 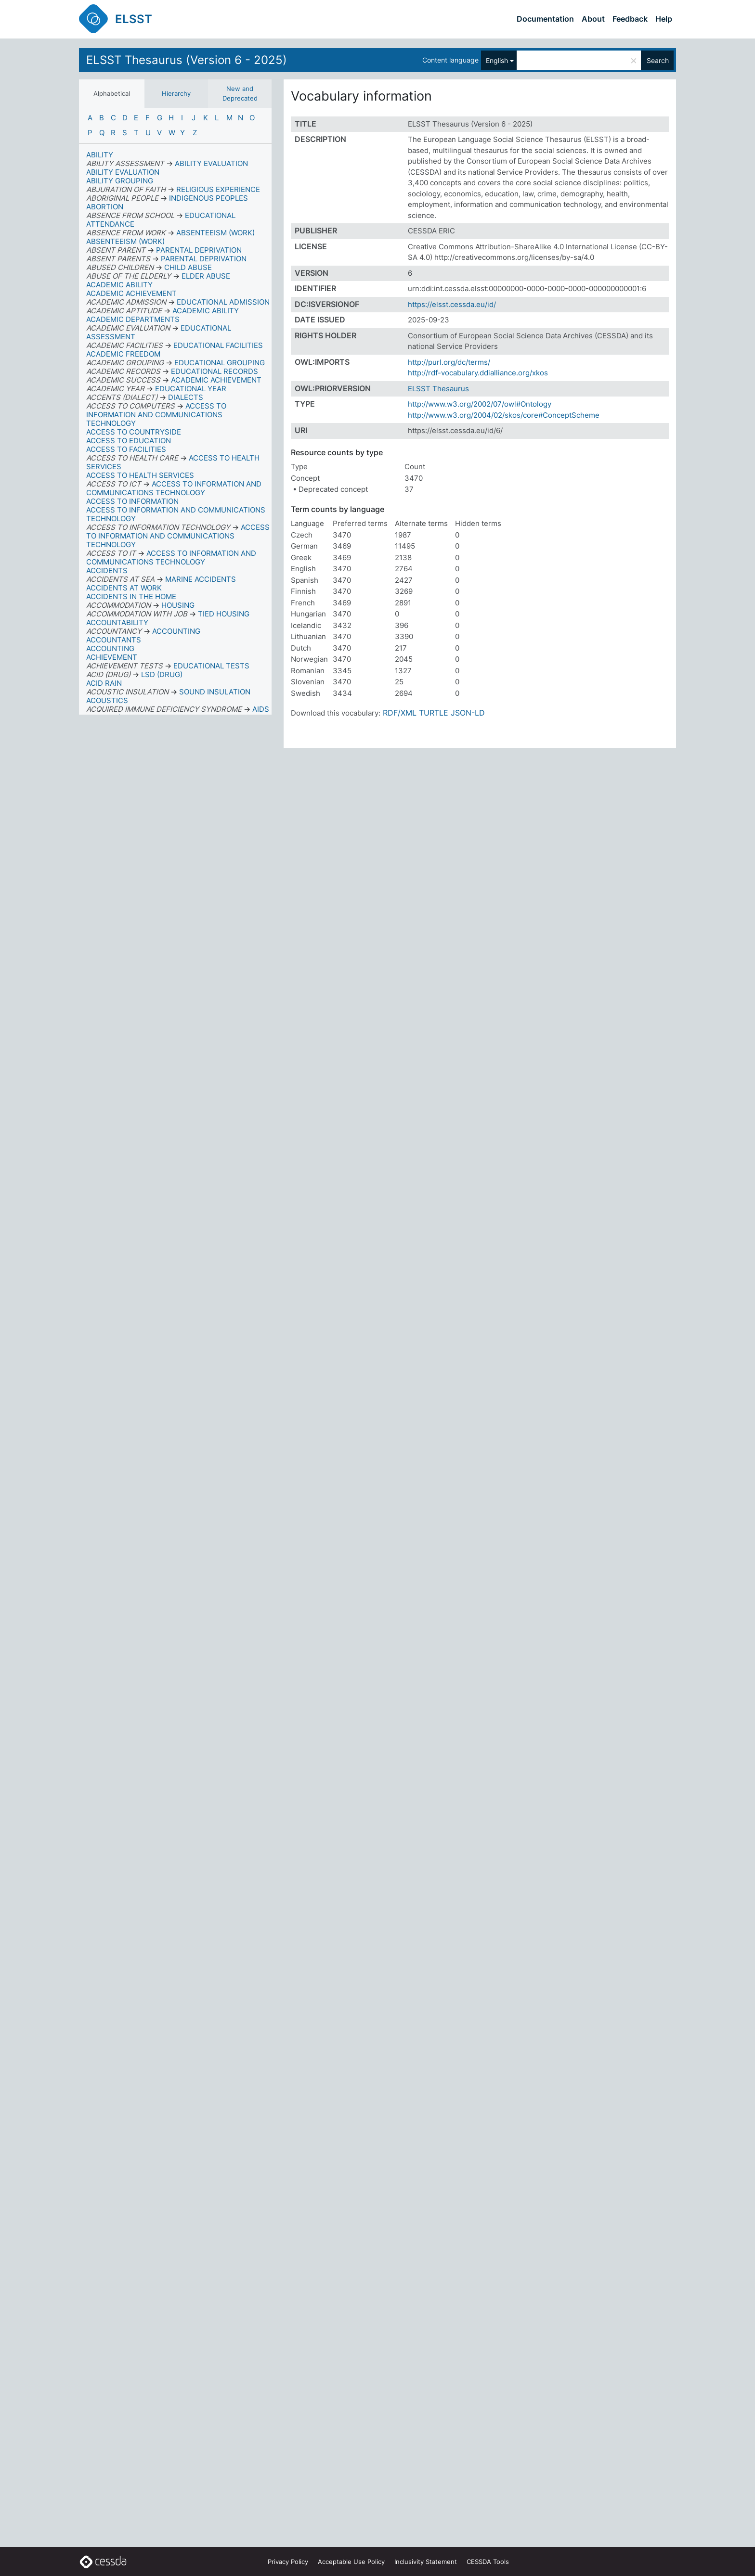 I want to click on ACCIDENTS, so click(x=107, y=570).